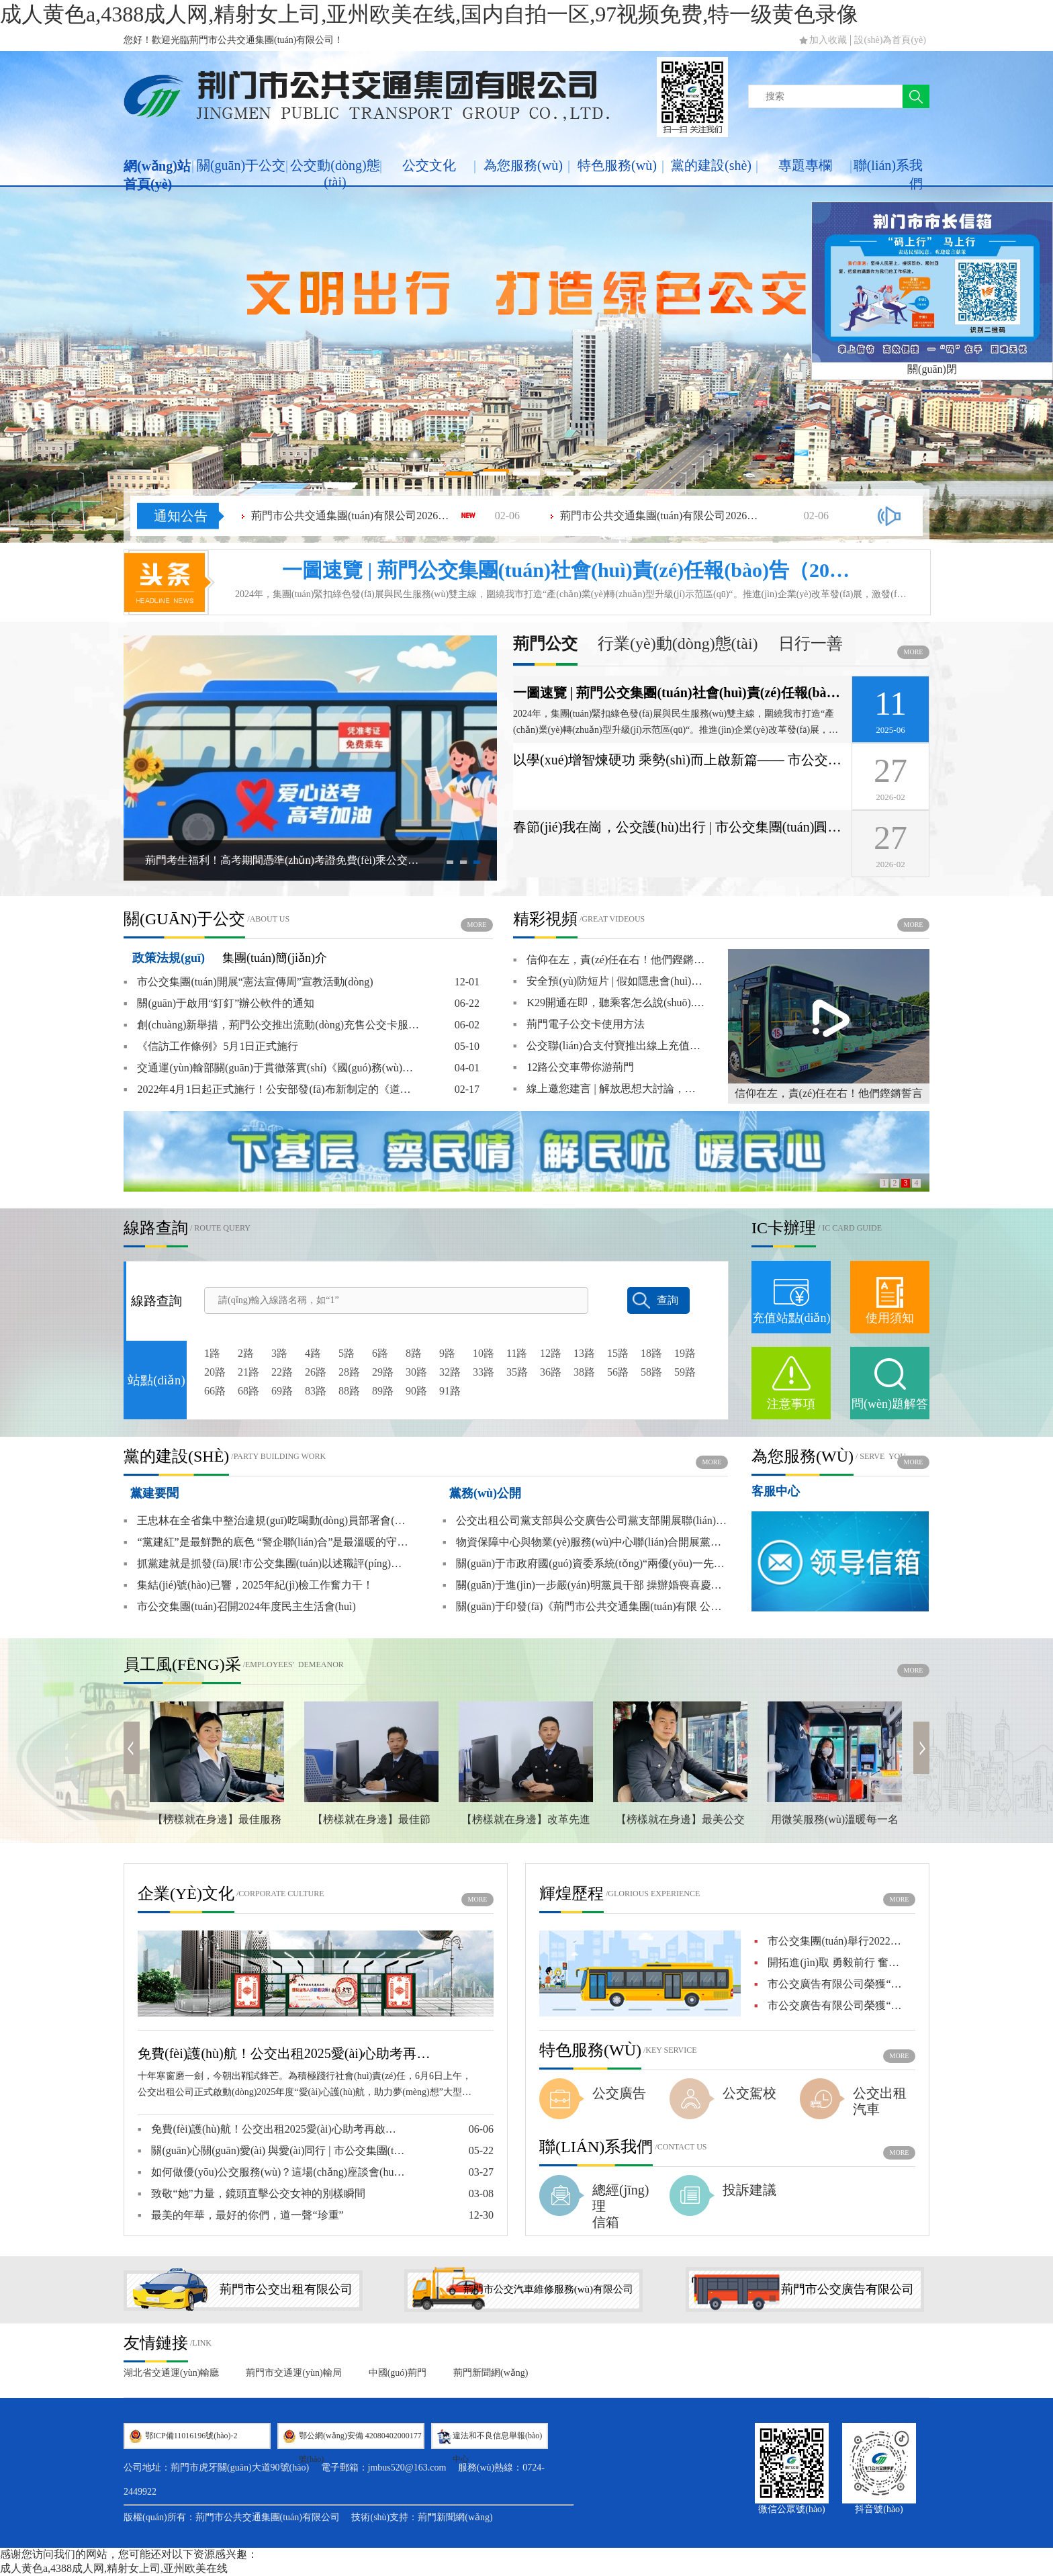 Image resolution: width=1053 pixels, height=2576 pixels. I want to click on 59路, so click(685, 1372).